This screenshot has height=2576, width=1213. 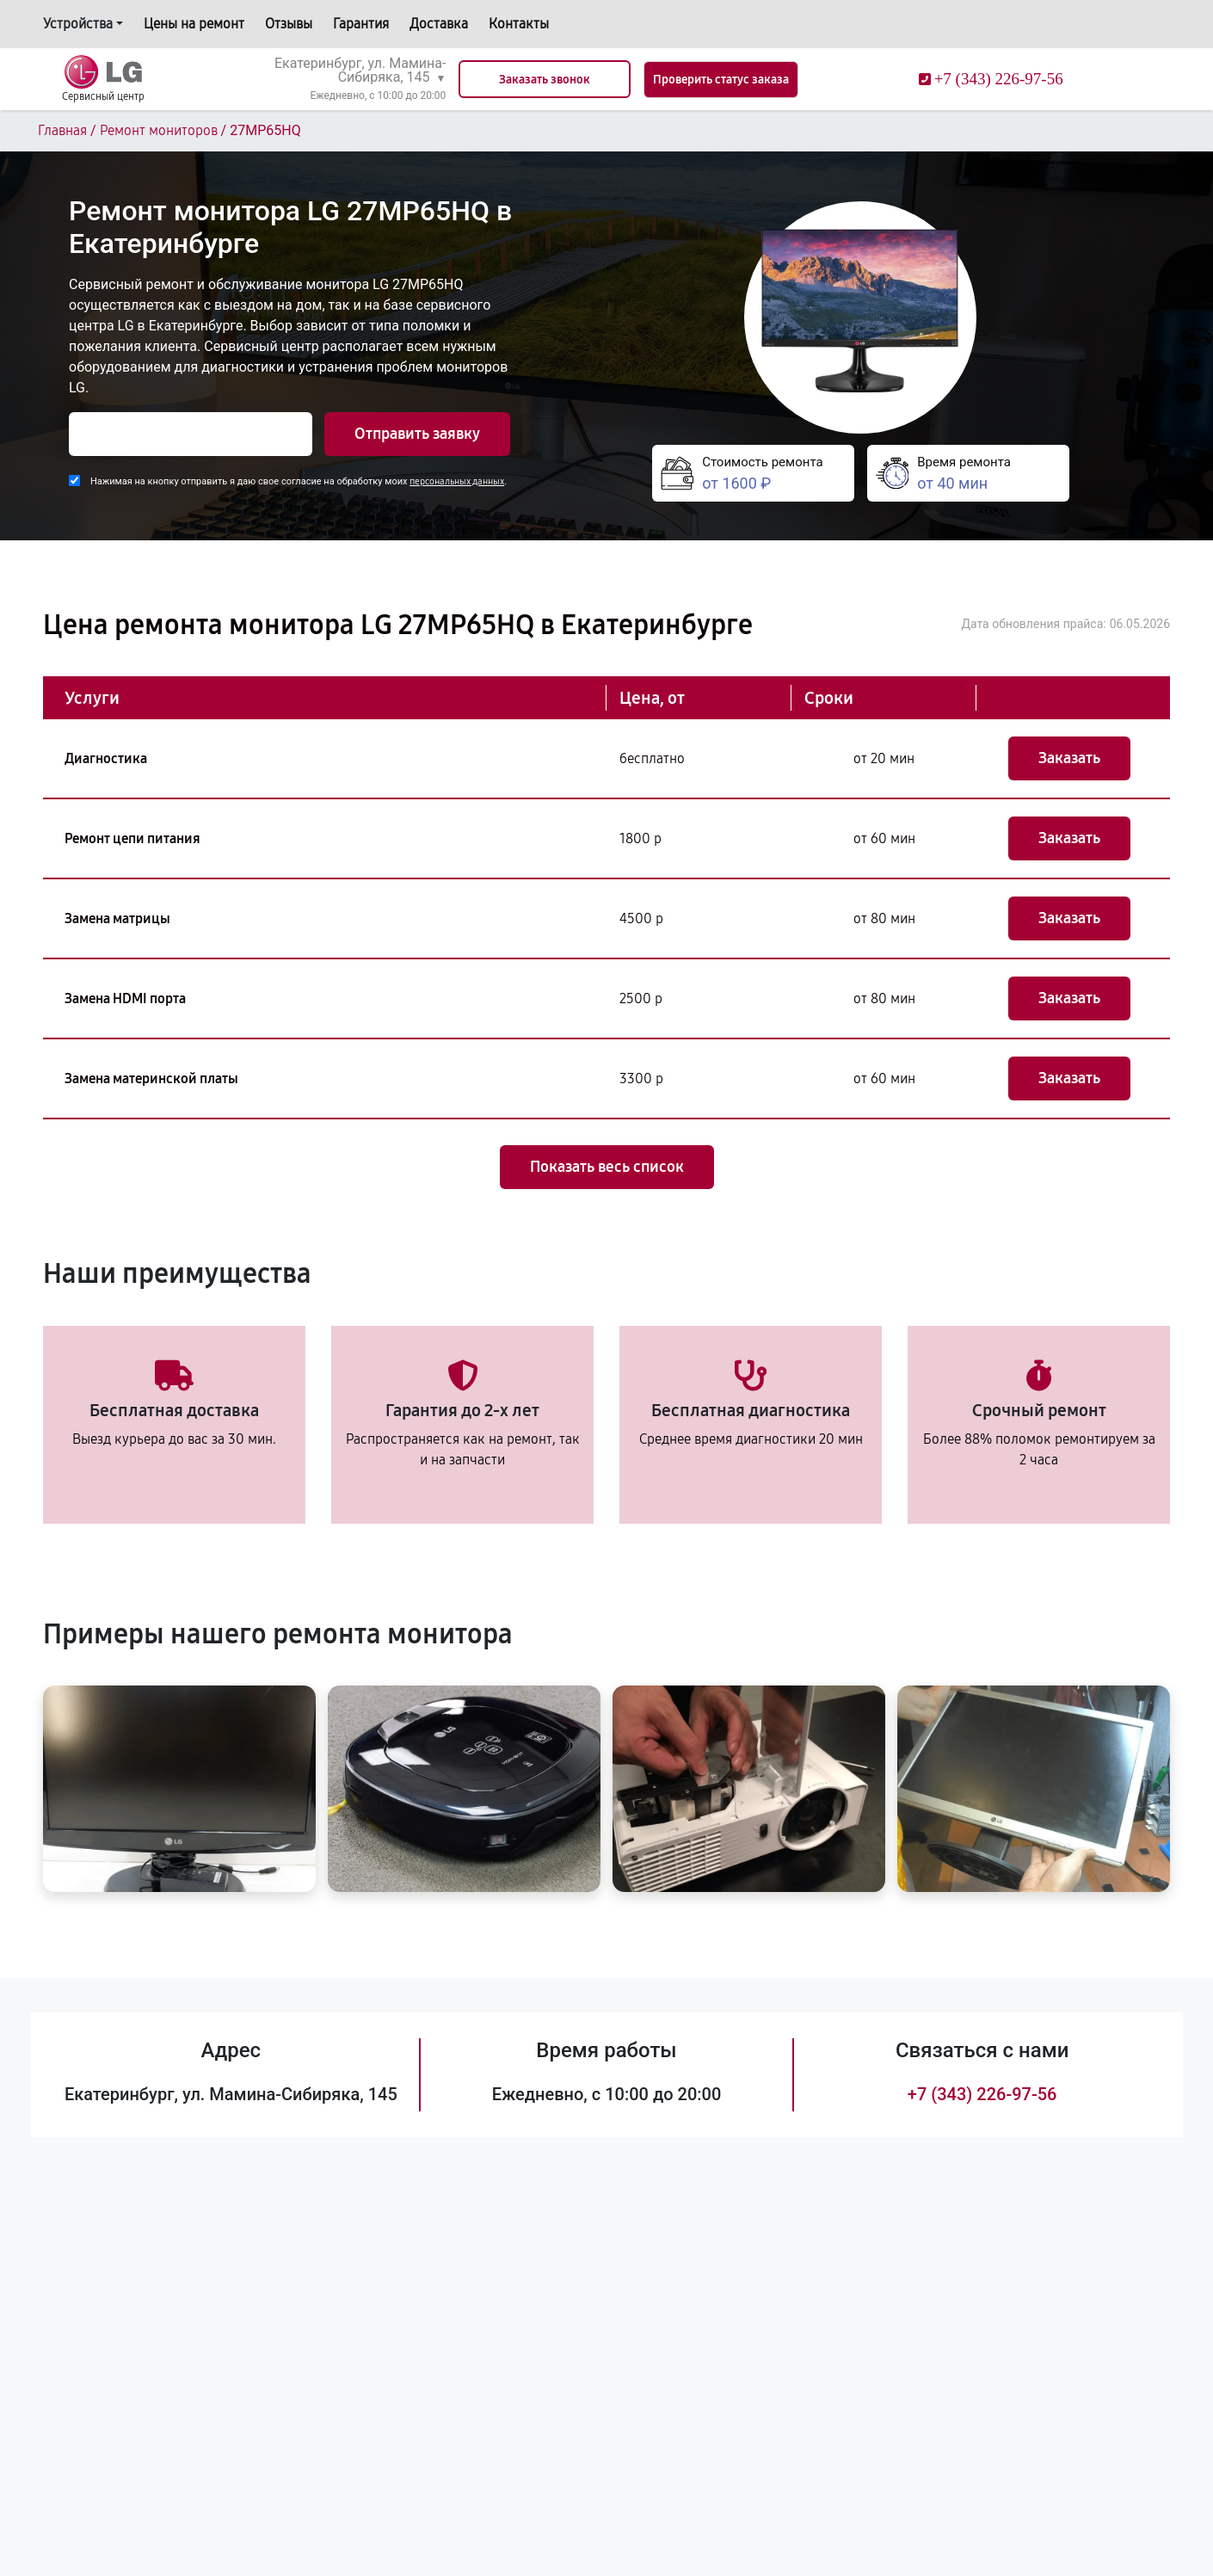 I want to click on Цены на ремонт, so click(x=194, y=23).